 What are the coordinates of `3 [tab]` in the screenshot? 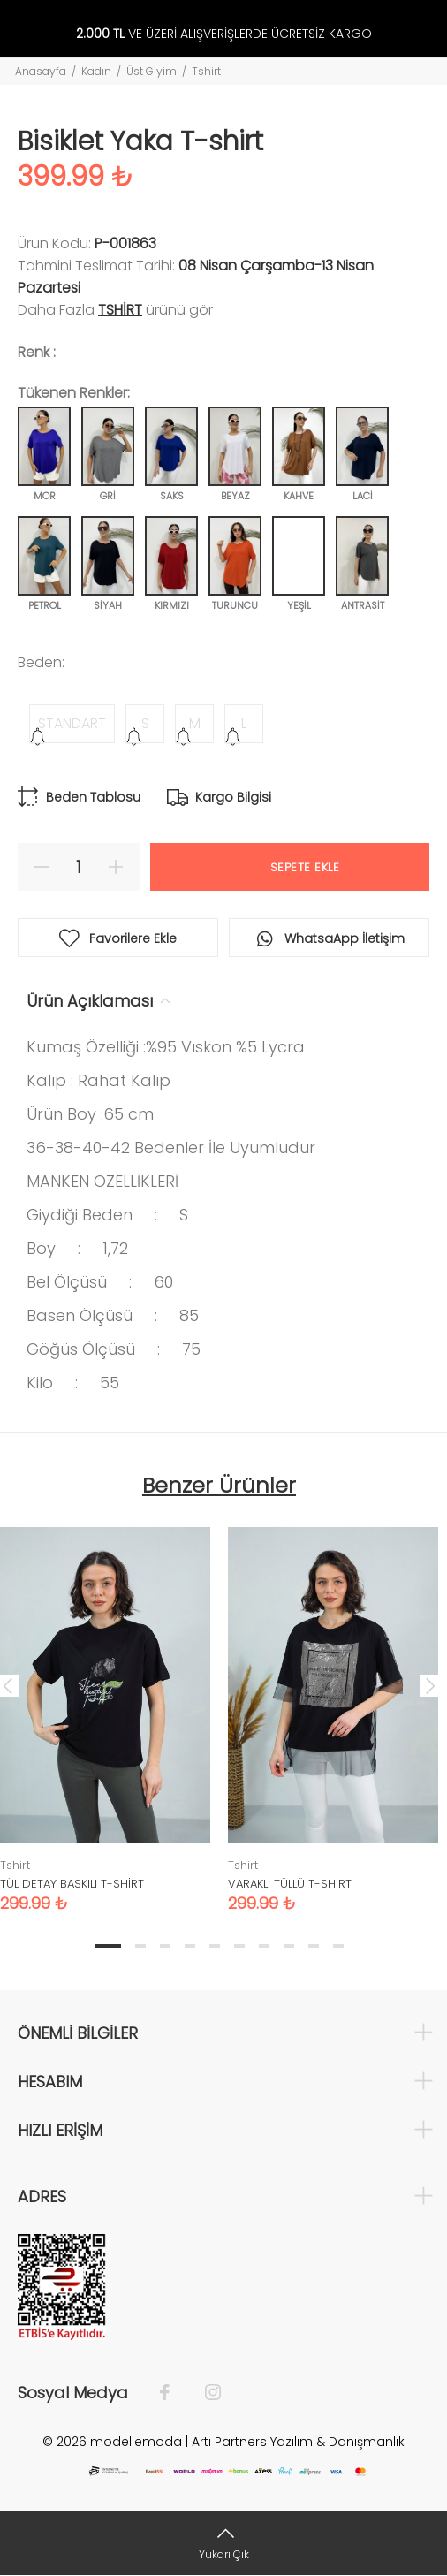 It's located at (165, 1946).